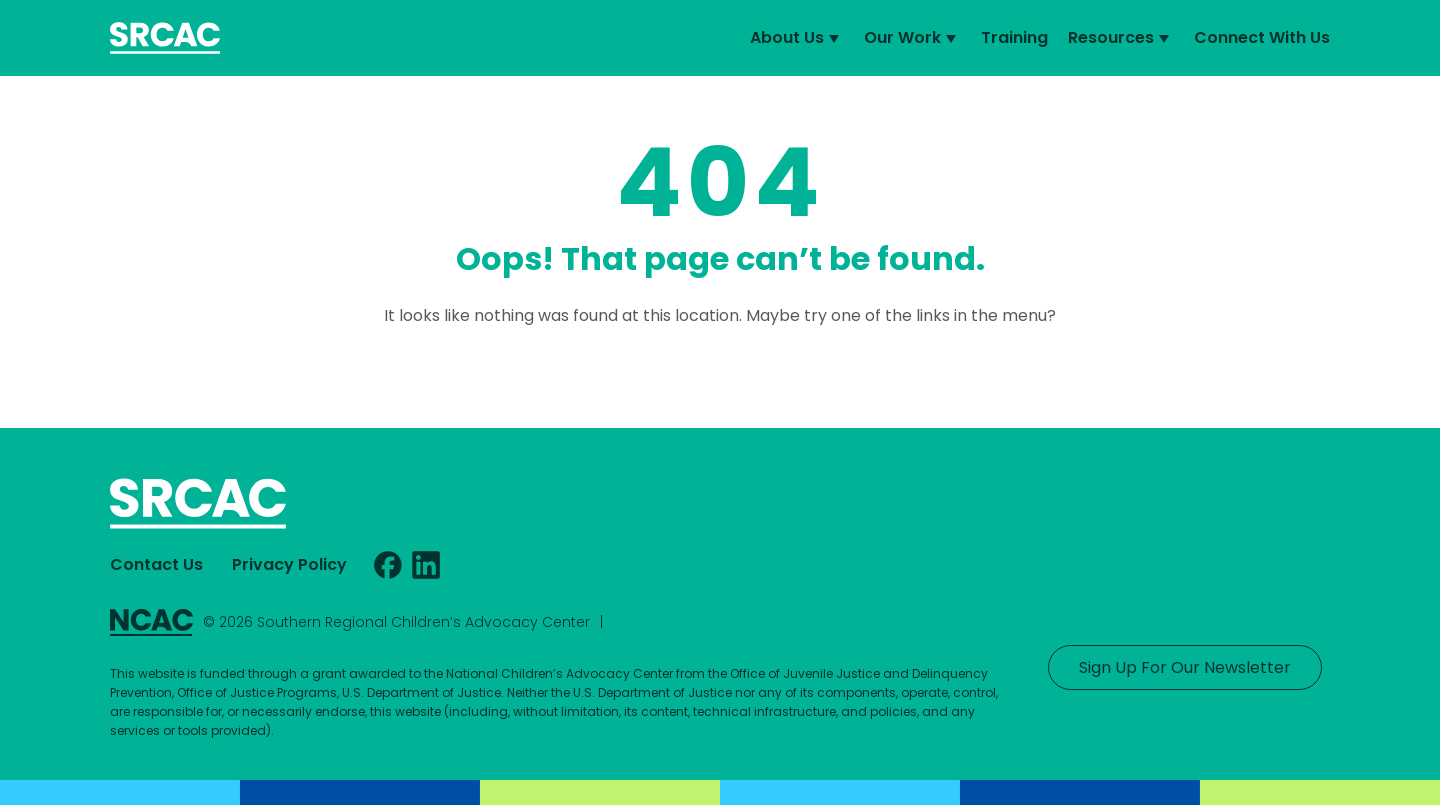 This screenshot has height=805, width=1440. I want to click on Our Work, so click(912, 38).